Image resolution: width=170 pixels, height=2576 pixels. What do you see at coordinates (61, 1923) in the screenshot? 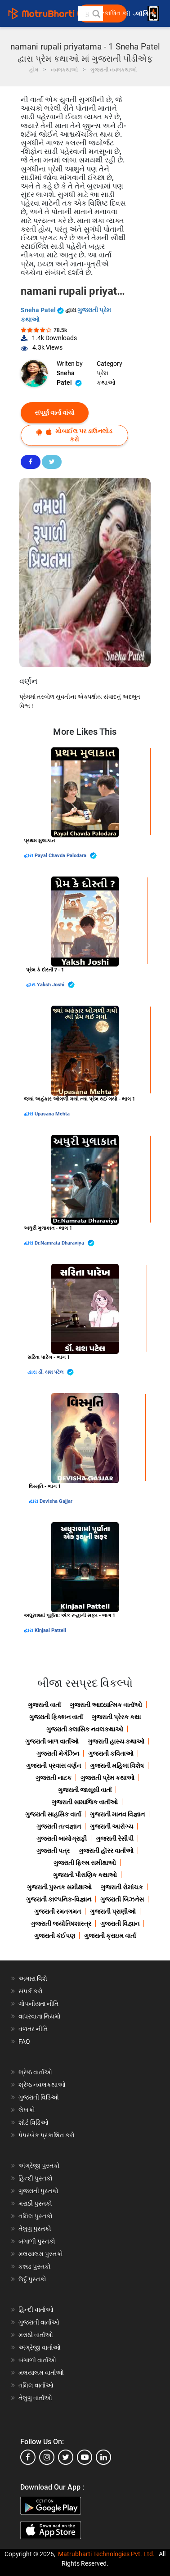
I see `ગુજરાતી જ્યોતિષશાસ્ત્ર` at bounding box center [61, 1923].